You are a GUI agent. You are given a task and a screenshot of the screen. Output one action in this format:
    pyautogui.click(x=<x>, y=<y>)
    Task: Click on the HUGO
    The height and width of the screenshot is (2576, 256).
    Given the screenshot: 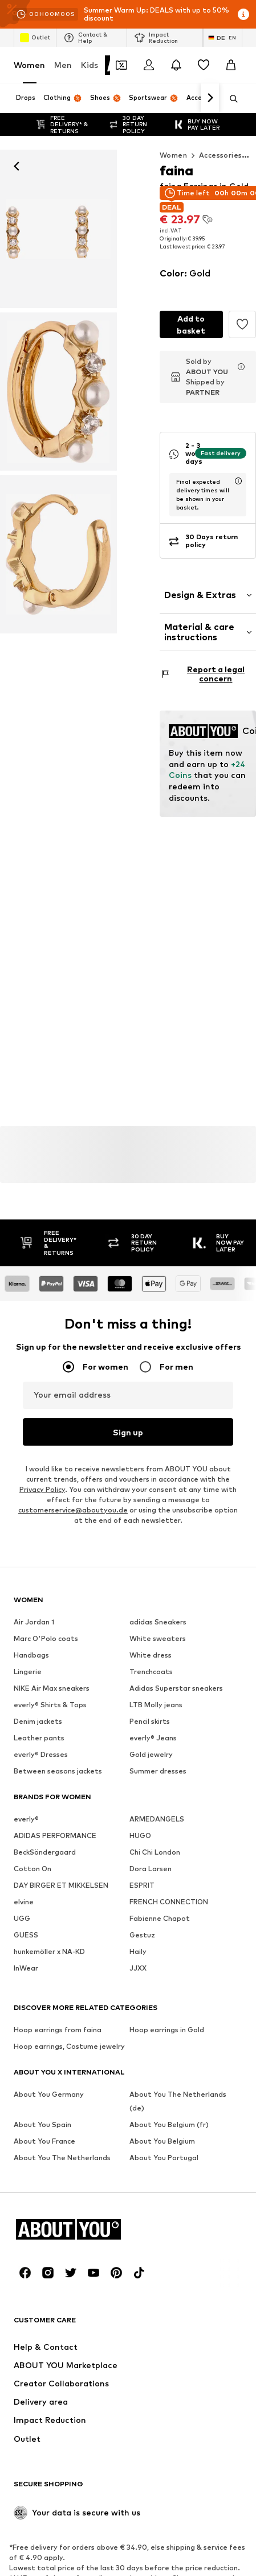 What is the action you would take?
    pyautogui.click(x=140, y=1836)
    